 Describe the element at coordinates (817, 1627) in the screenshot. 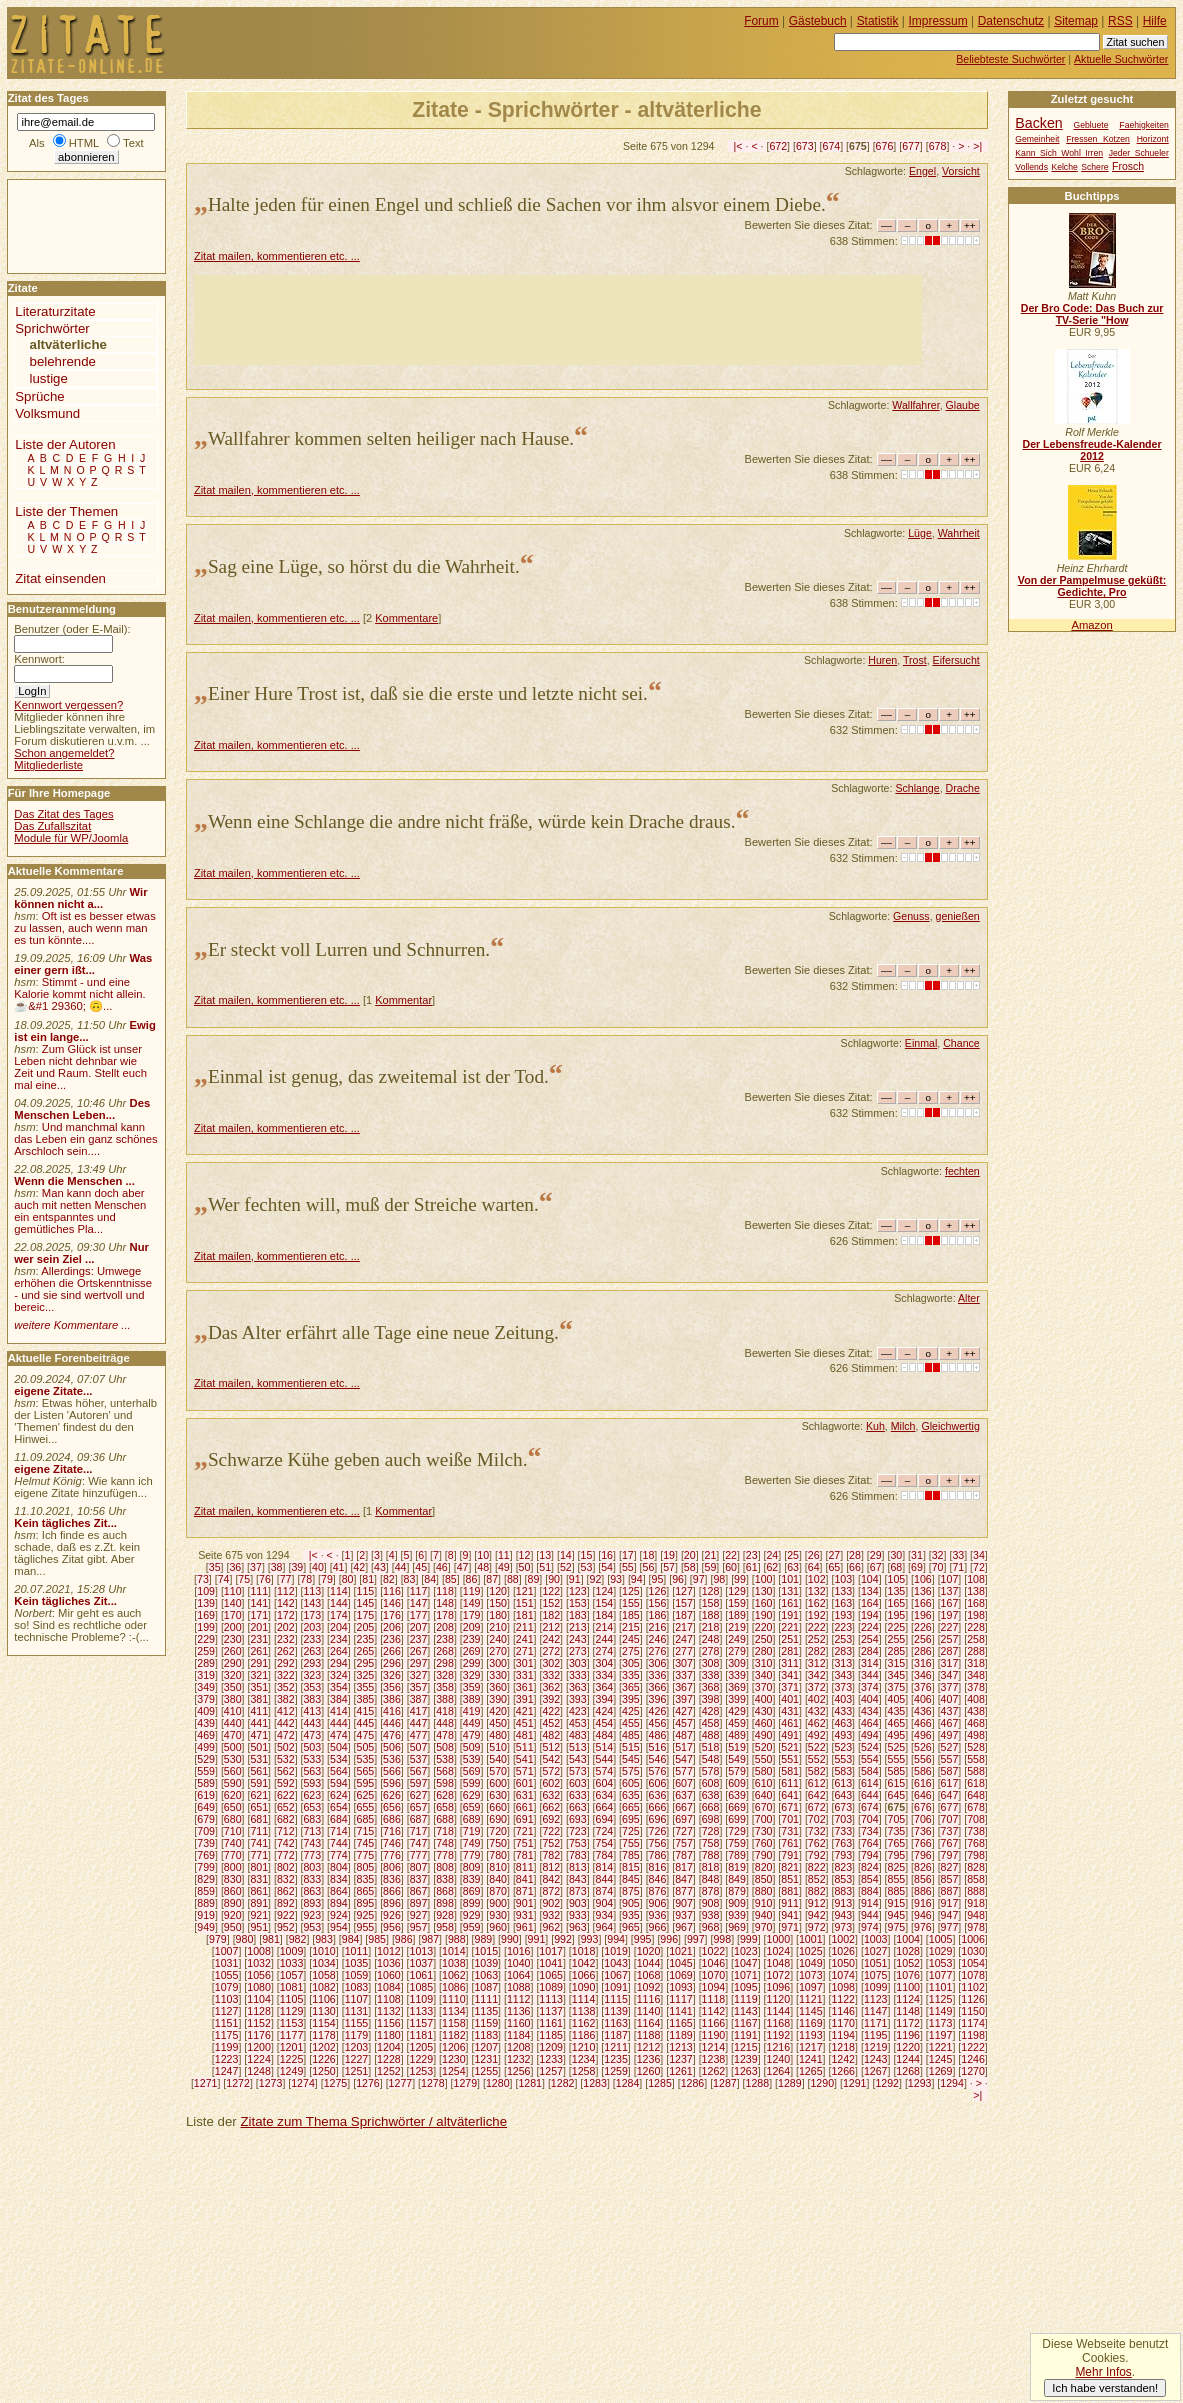

I see `222` at that location.